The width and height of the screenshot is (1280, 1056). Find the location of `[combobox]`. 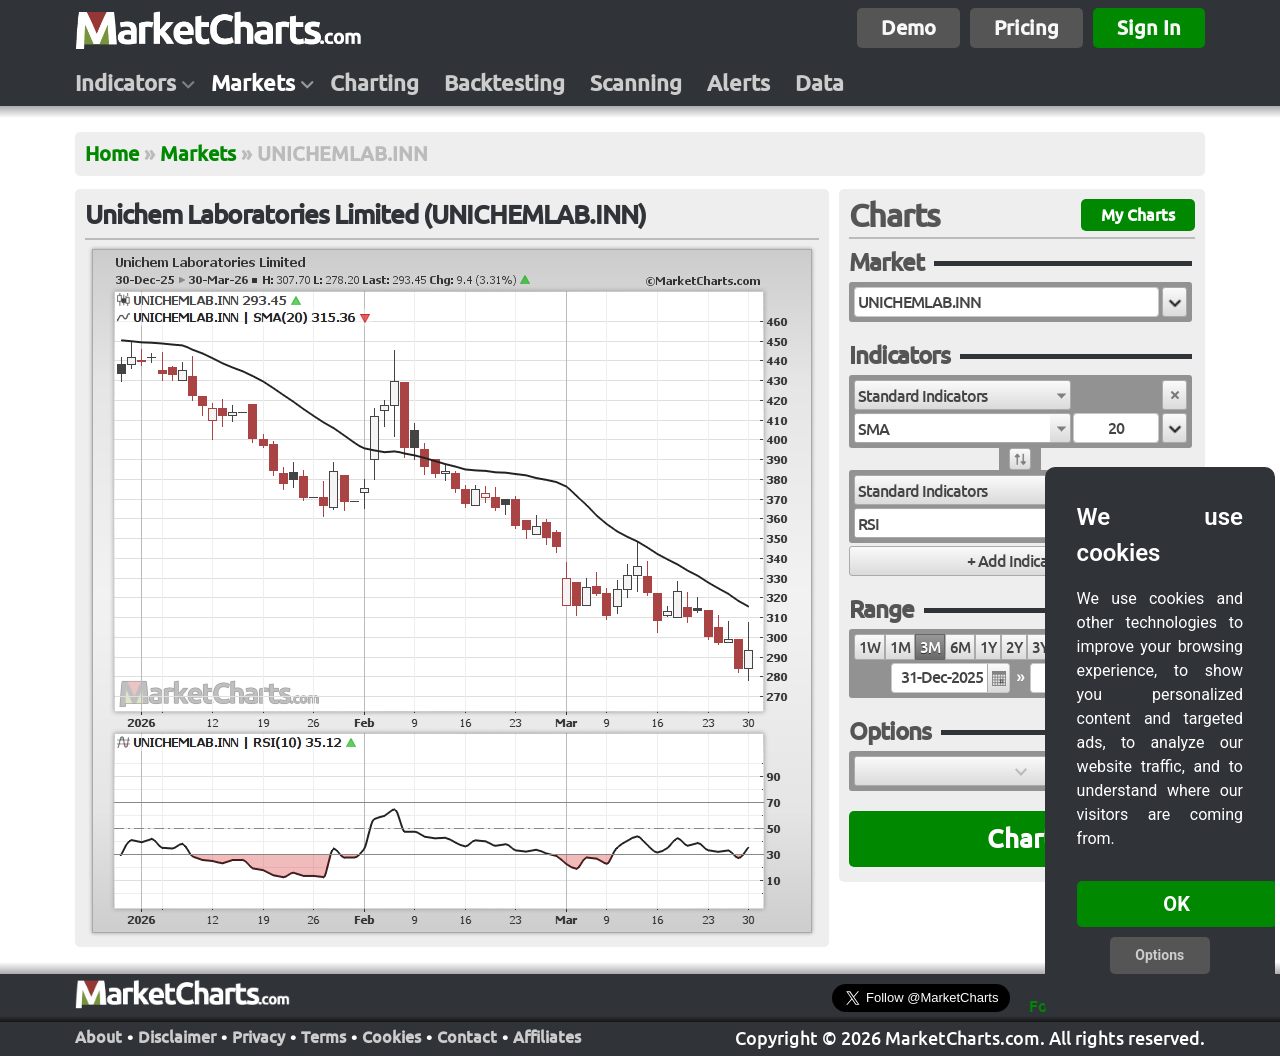

[combobox] is located at coordinates (962, 395).